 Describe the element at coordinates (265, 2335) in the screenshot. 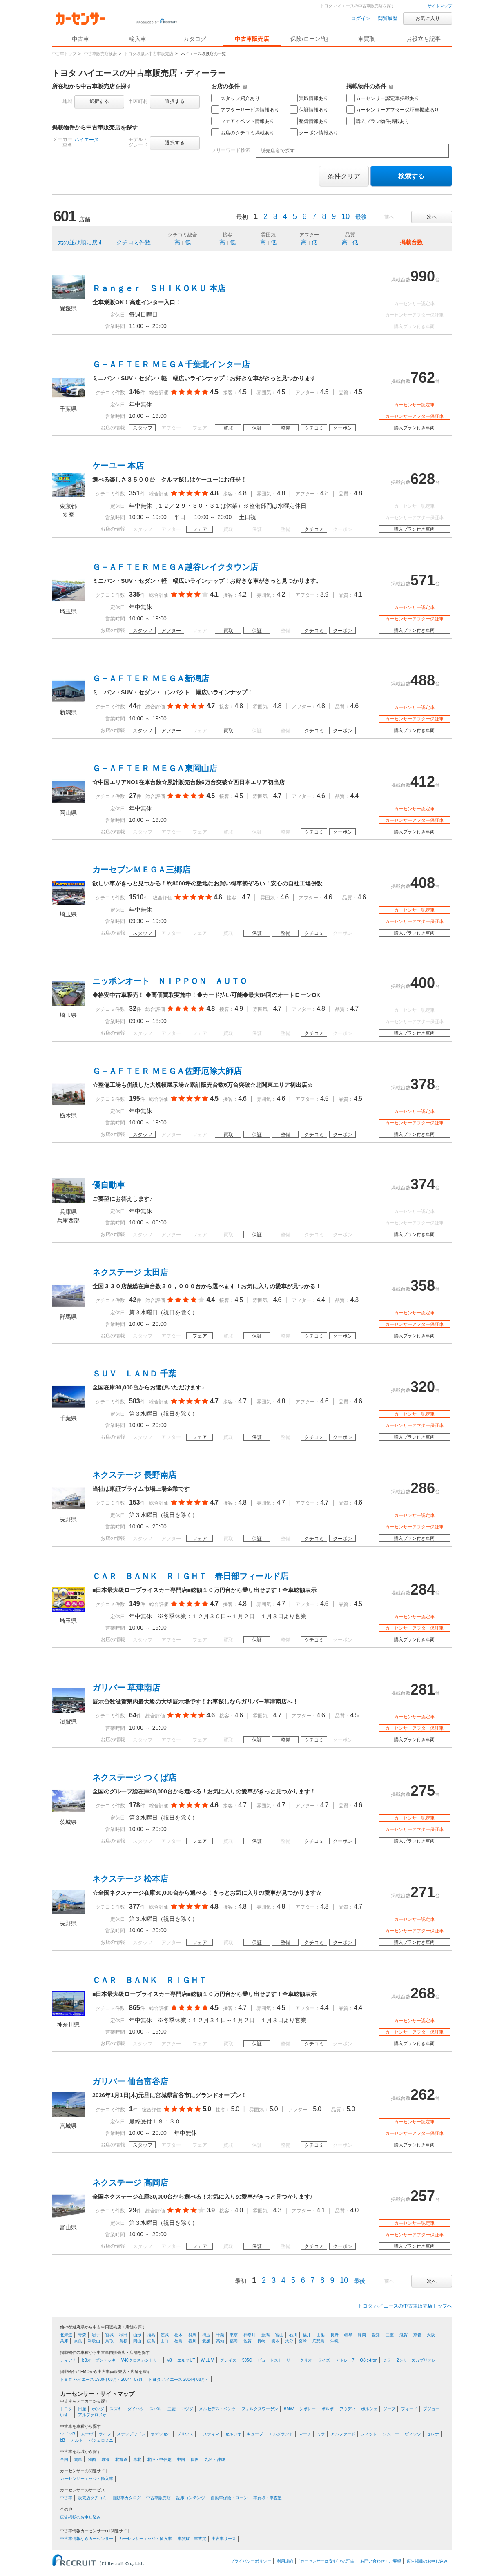

I see `新潟` at that location.